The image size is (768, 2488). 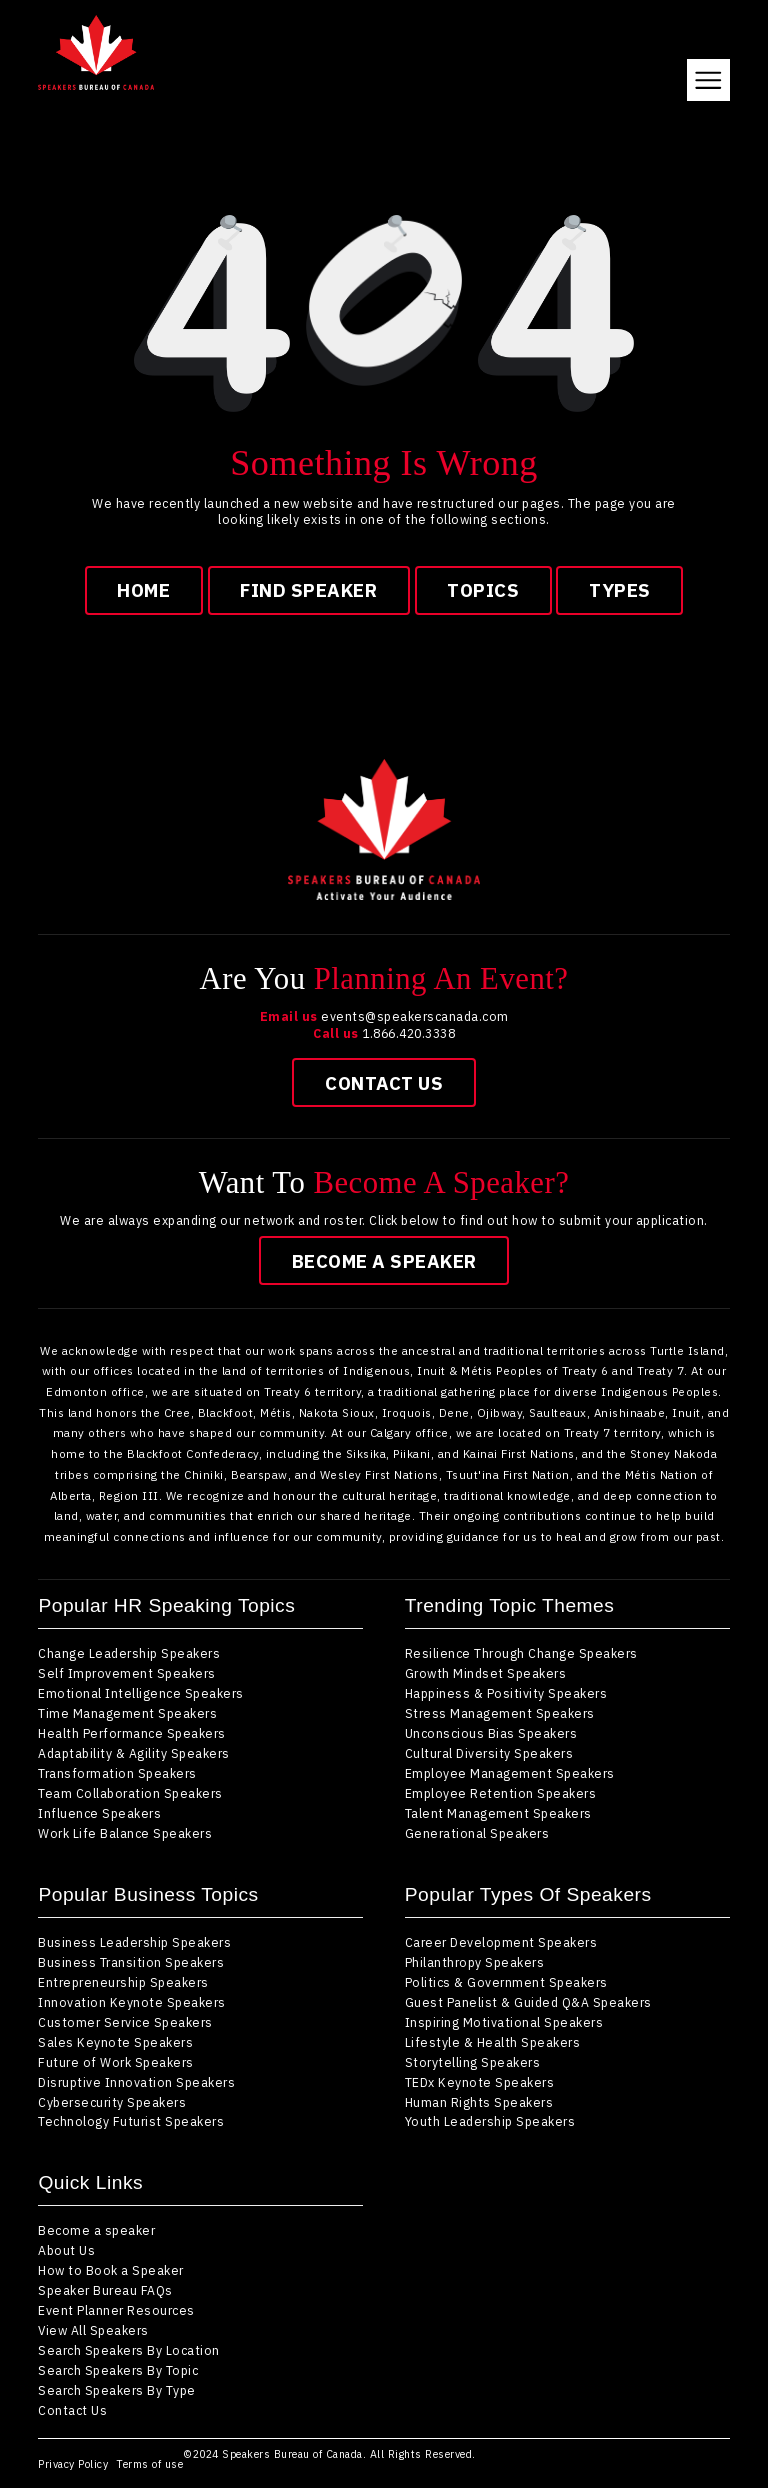 I want to click on View All Speakers, so click(x=93, y=2330).